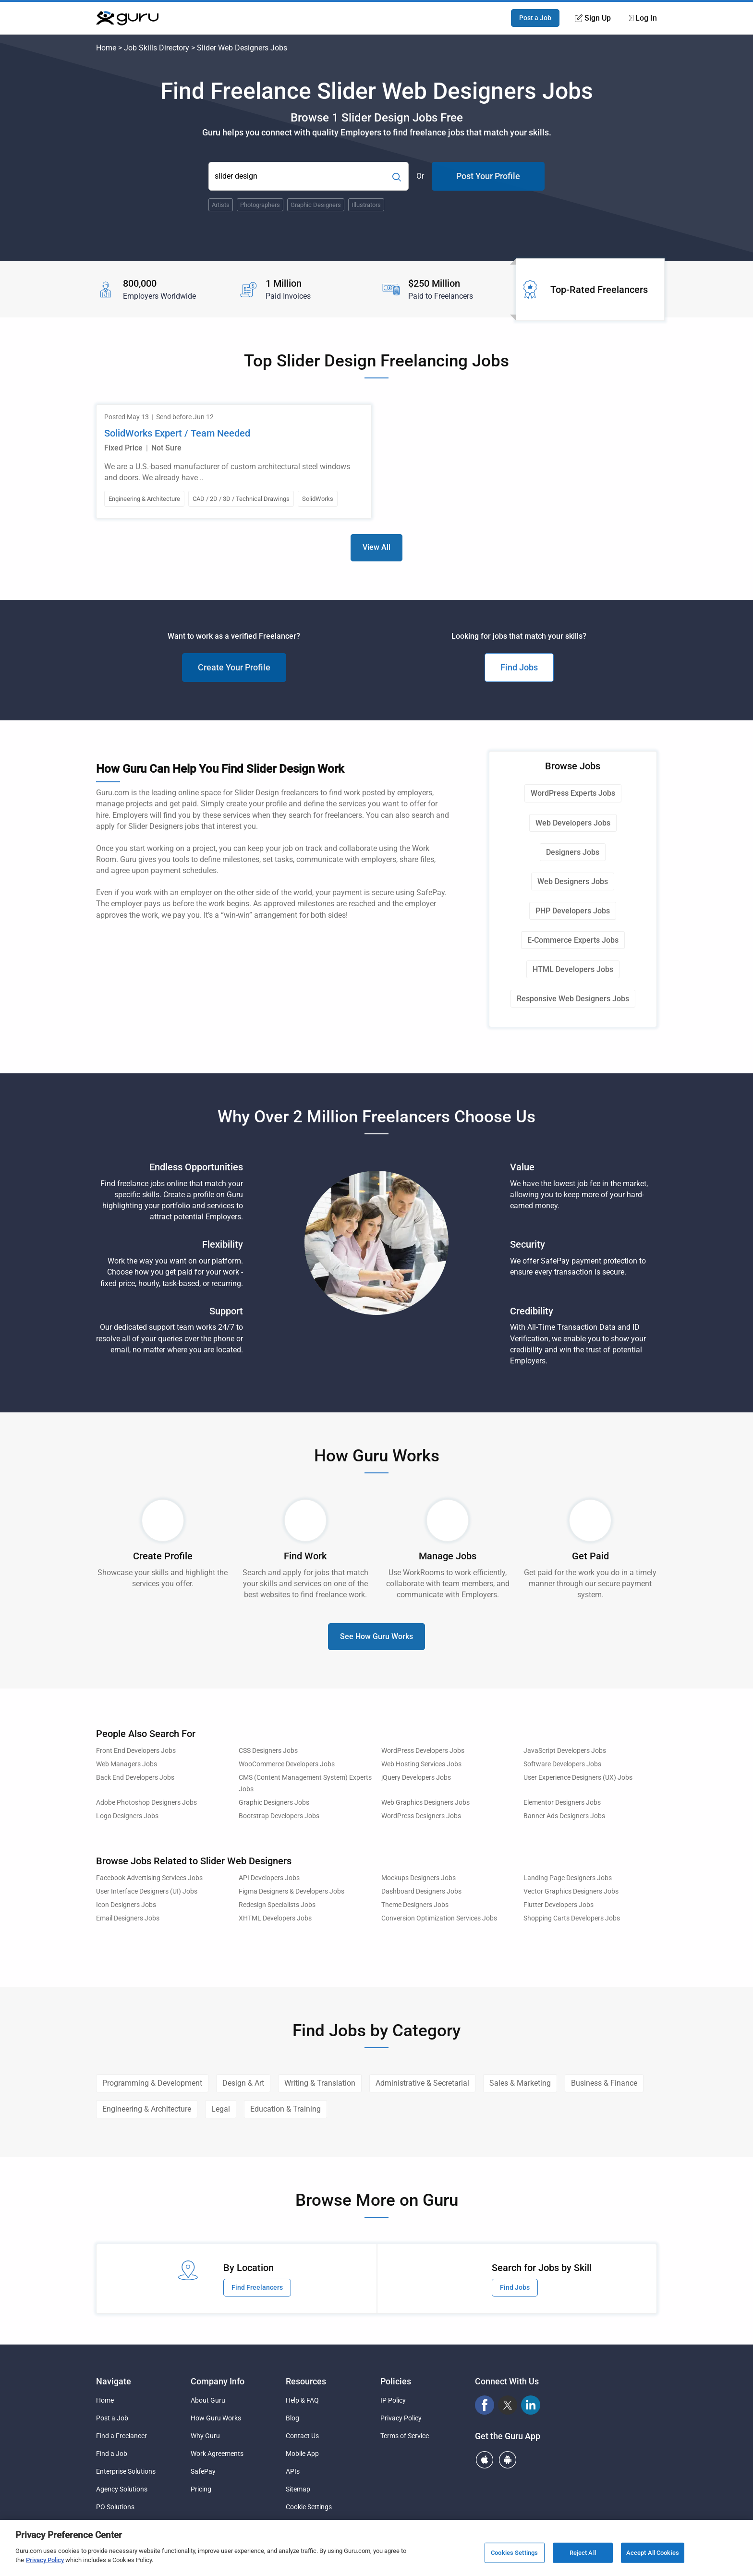 The image size is (753, 2576). Describe the element at coordinates (395, 2381) in the screenshot. I see `Policies` at that location.